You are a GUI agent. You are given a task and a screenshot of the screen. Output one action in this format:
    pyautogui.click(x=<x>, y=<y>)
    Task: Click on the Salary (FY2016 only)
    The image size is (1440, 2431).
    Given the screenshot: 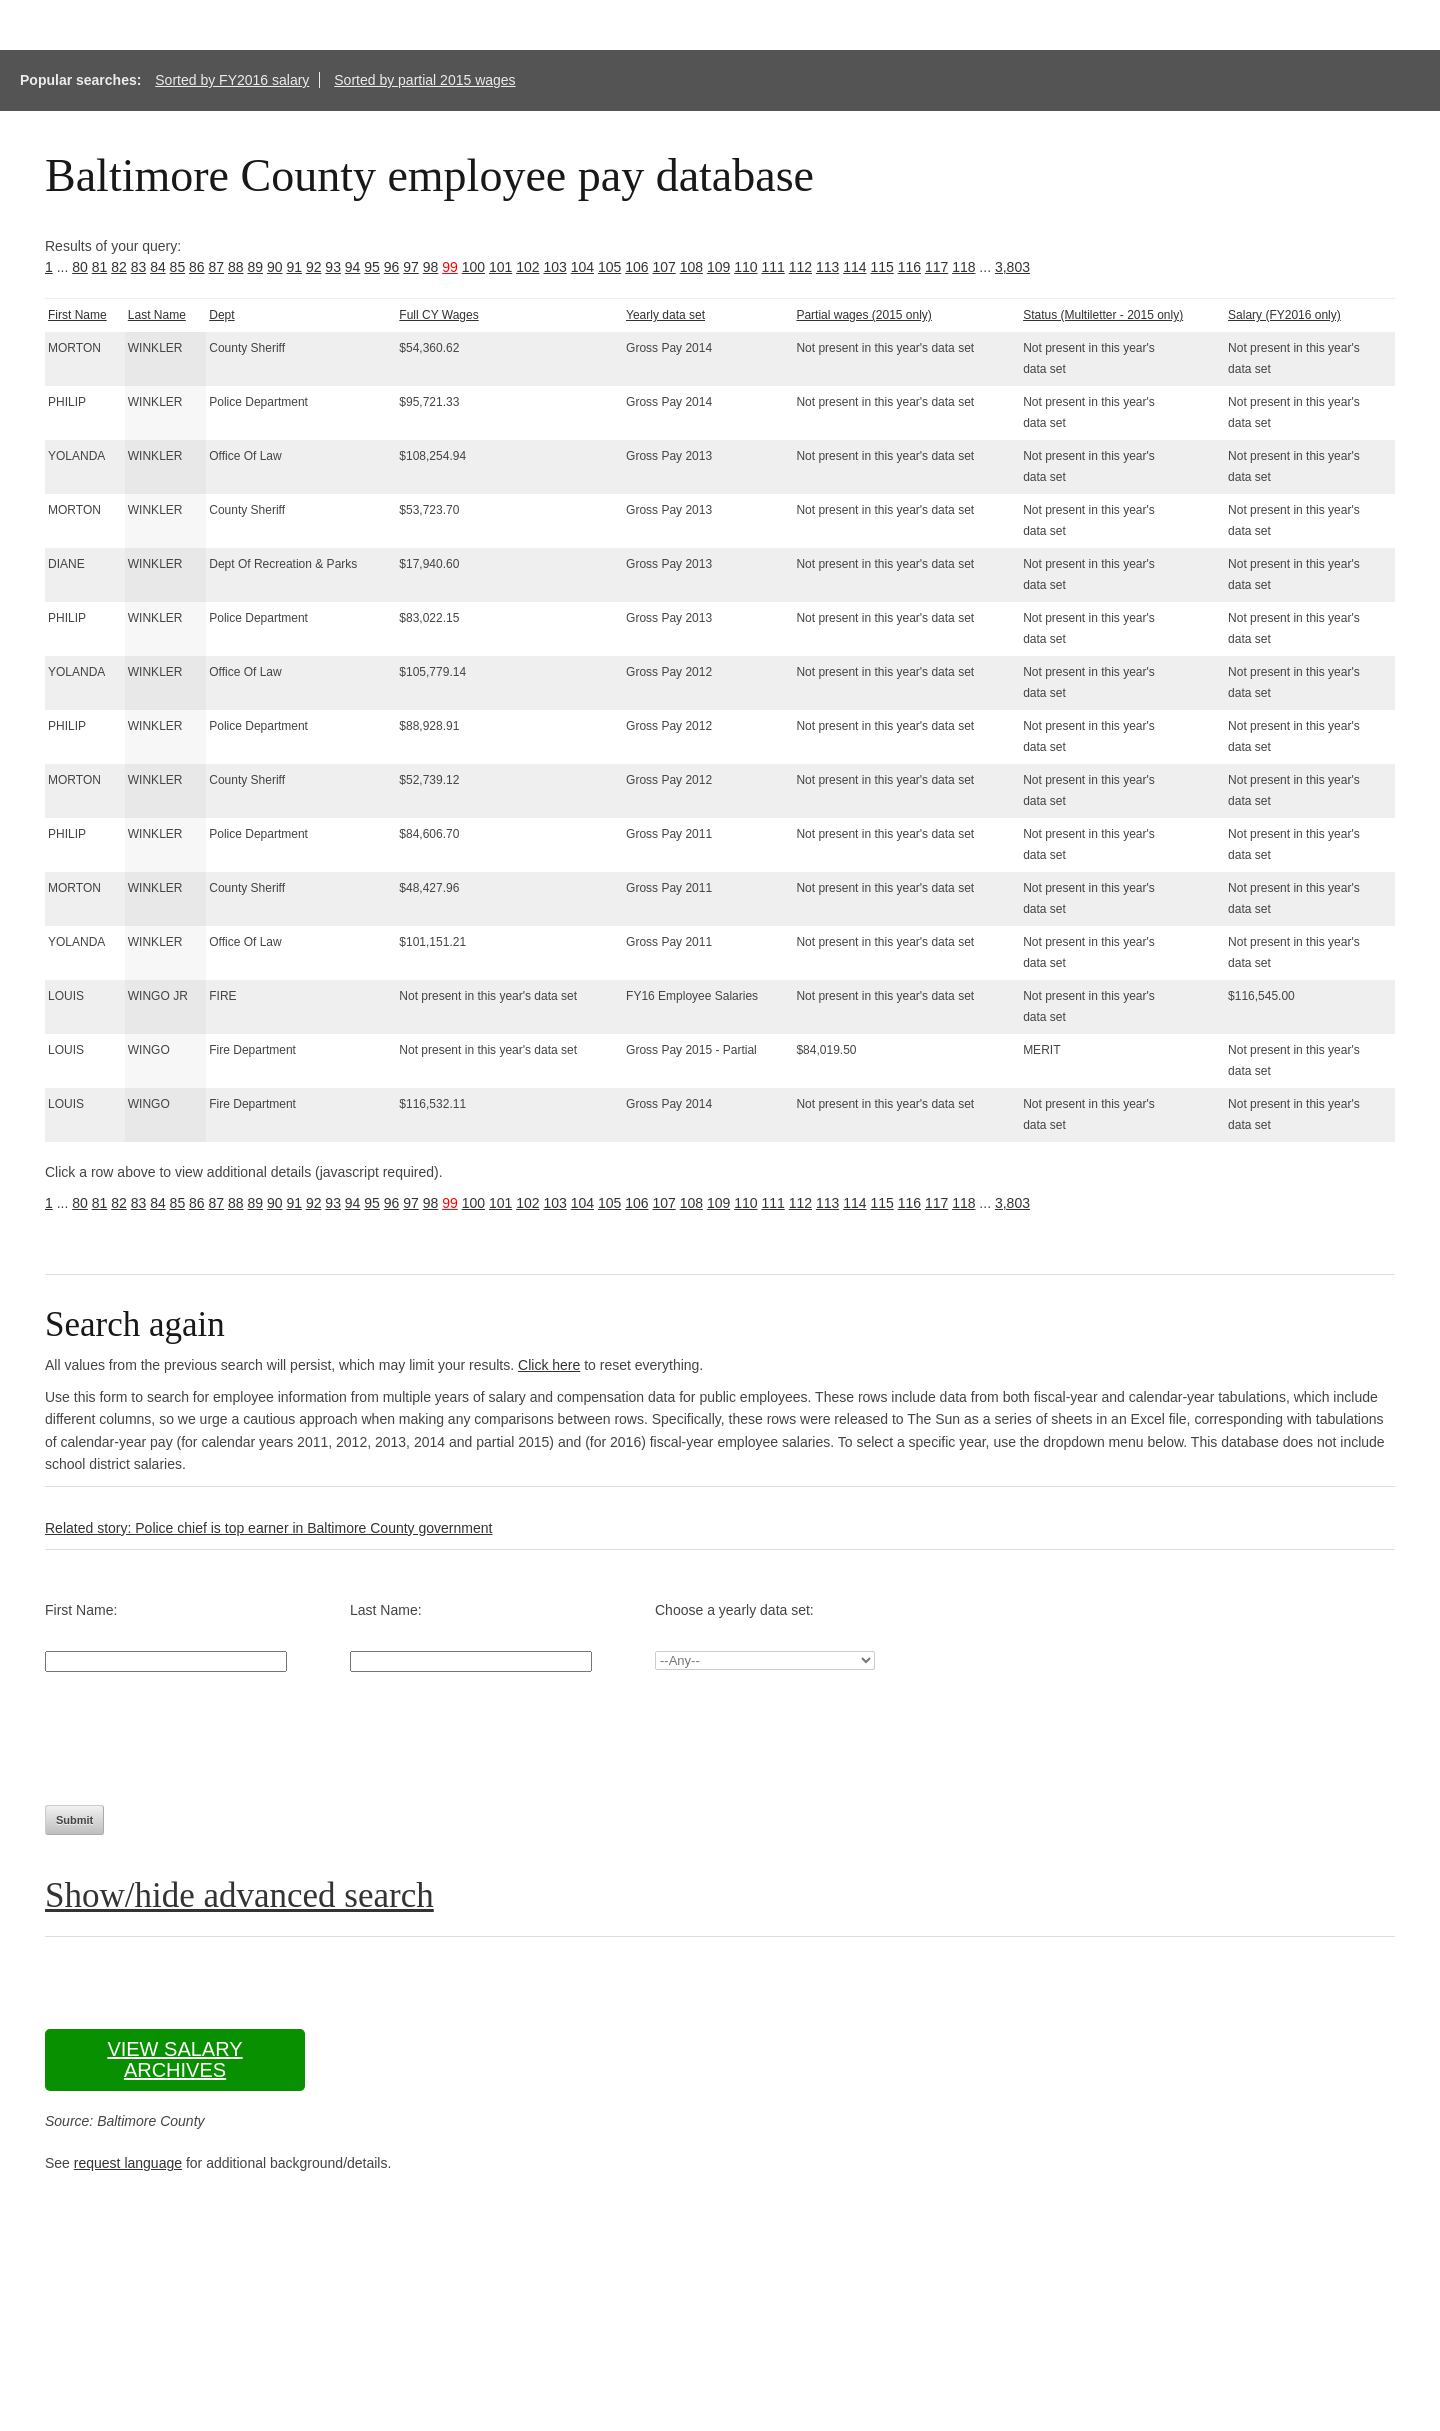 What is the action you would take?
    pyautogui.click(x=1284, y=315)
    